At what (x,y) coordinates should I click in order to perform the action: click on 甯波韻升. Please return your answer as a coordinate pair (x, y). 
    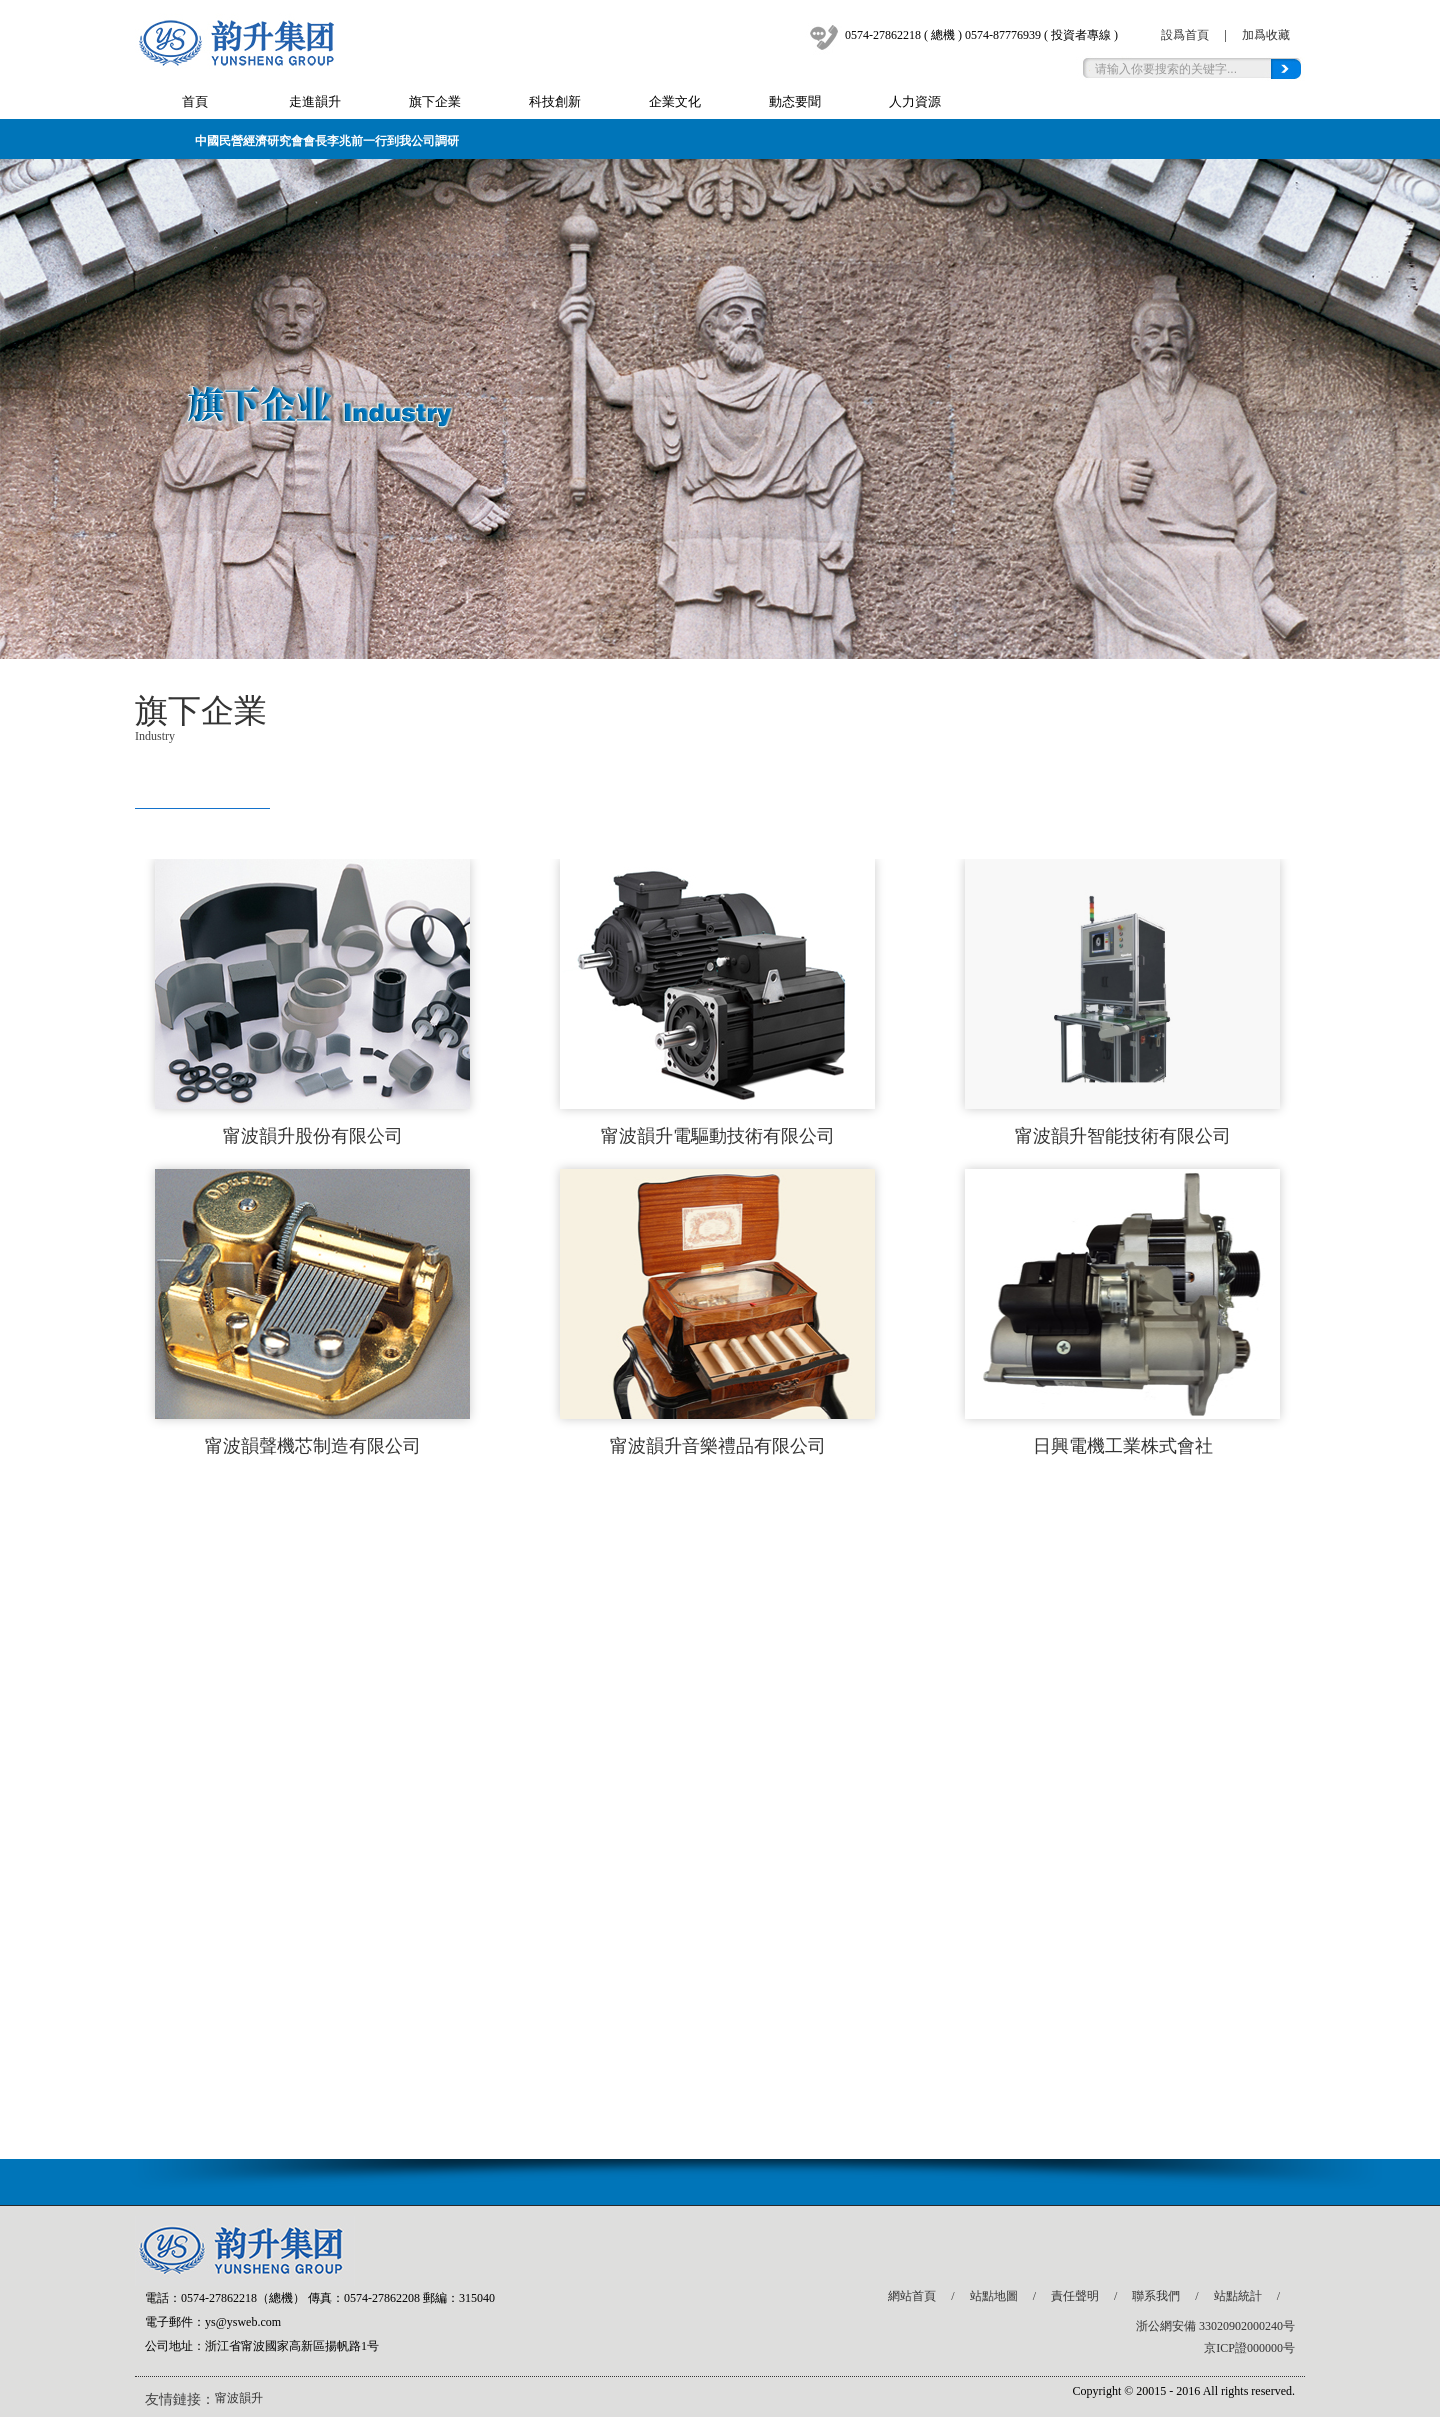
    Looking at the image, I should click on (239, 2398).